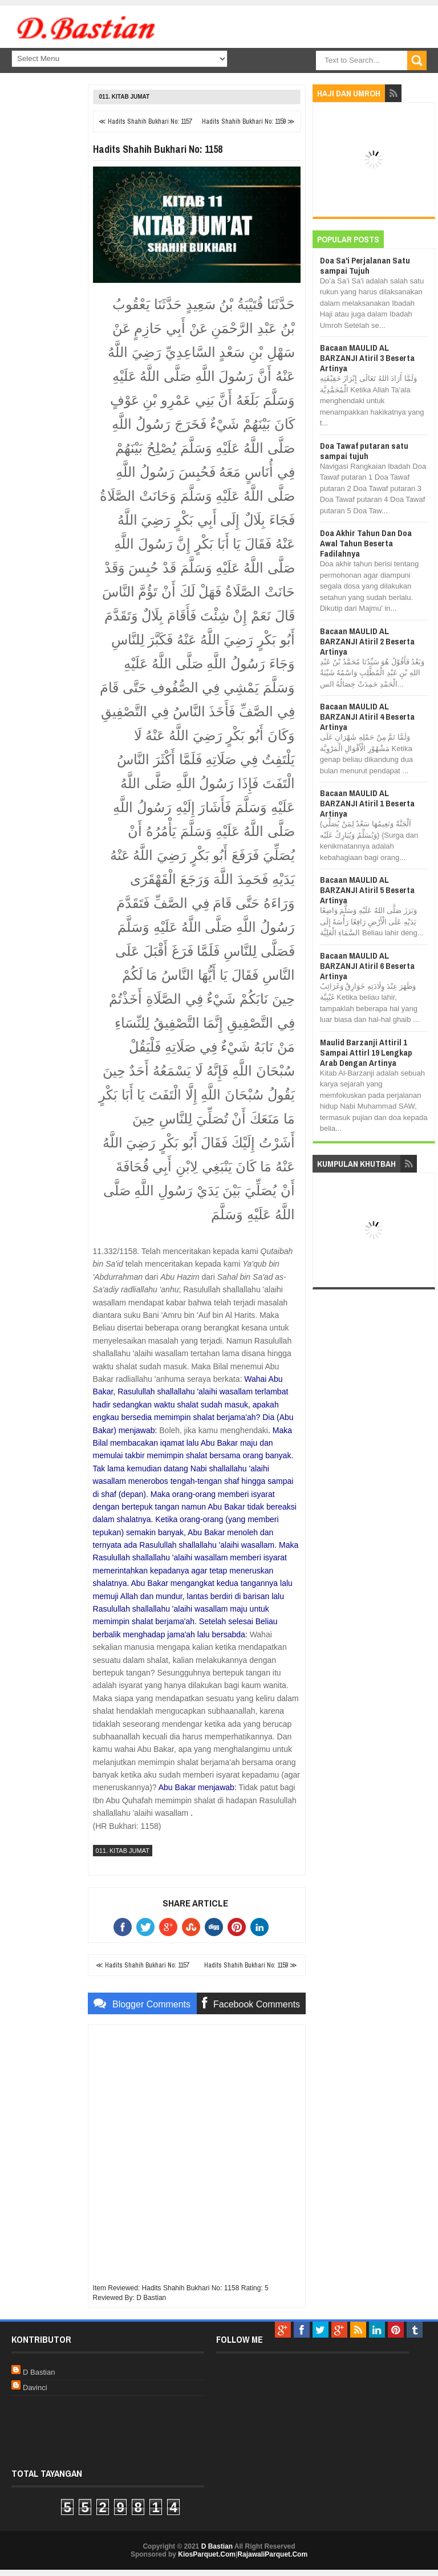 The width and height of the screenshot is (438, 2576). I want to click on Davinci, so click(35, 2387).